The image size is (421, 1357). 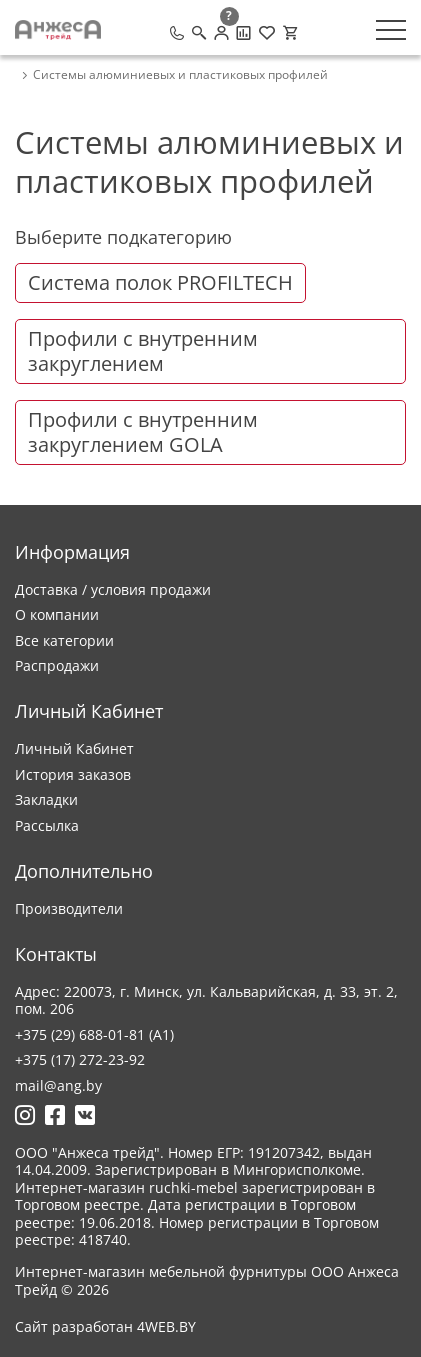 I want to click on Рассылка, so click(x=47, y=825).